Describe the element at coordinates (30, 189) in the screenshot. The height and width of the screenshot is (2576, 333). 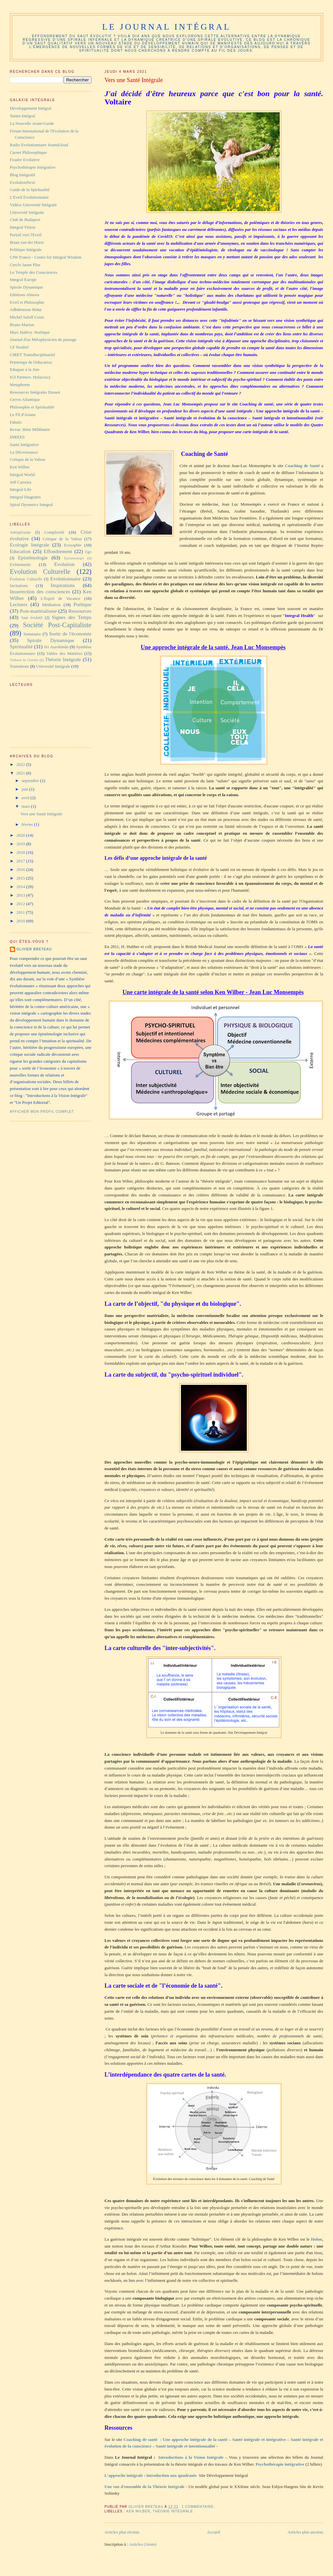
I see `Guide de la Spiritualité` at that location.